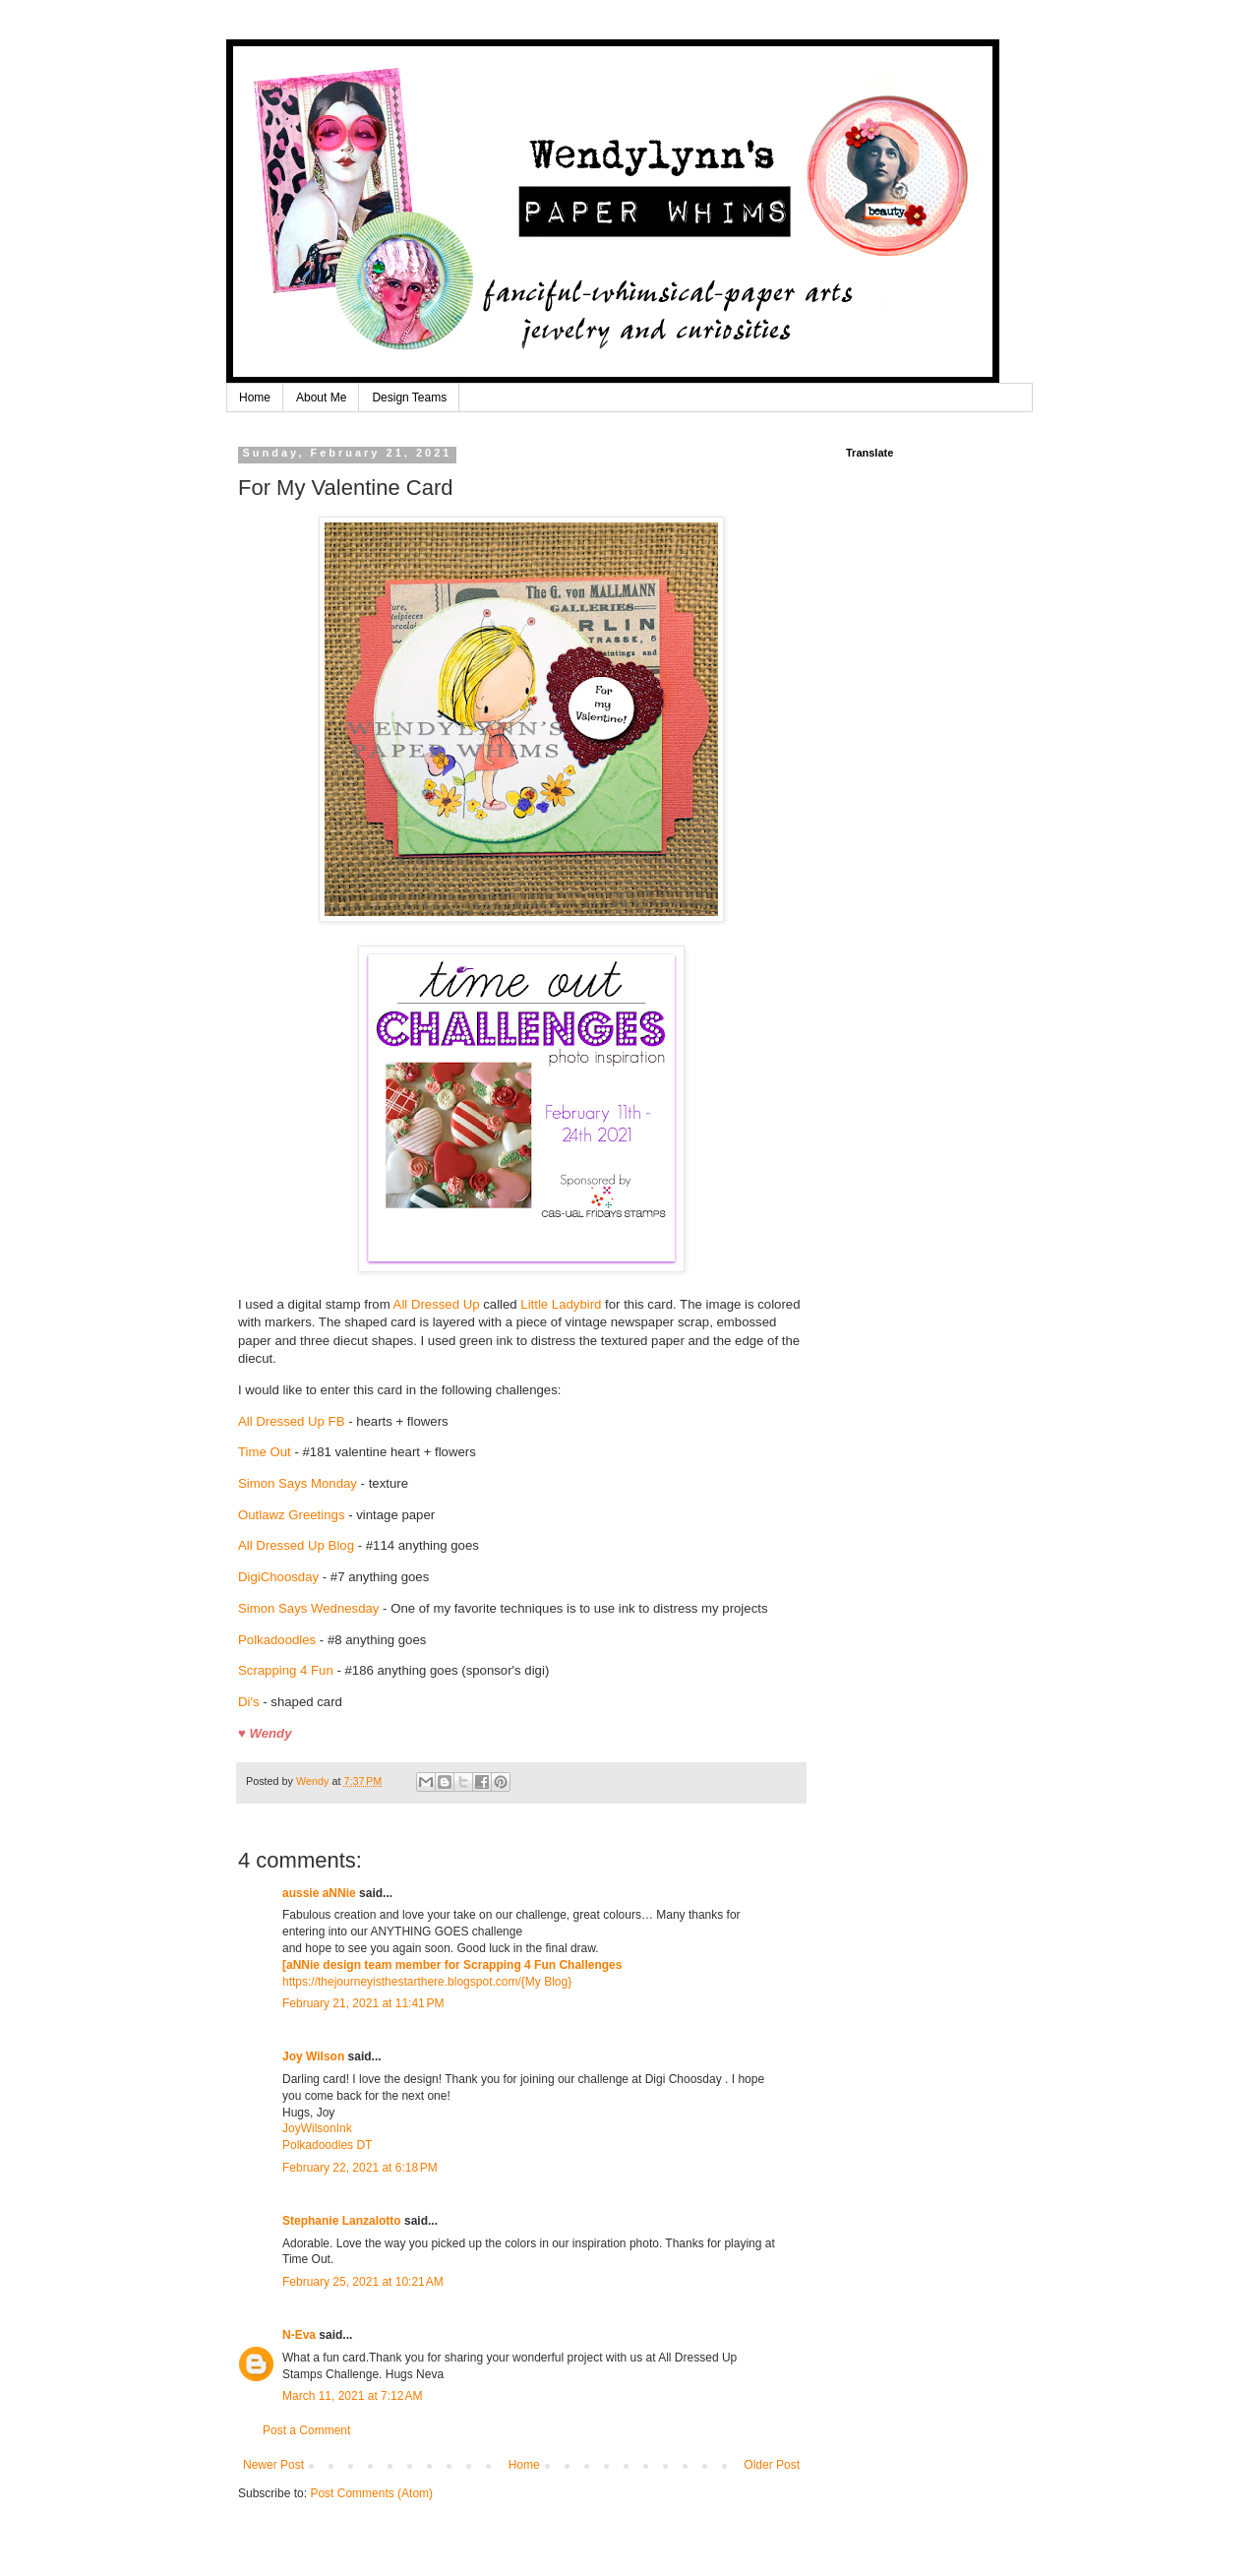  Describe the element at coordinates (287, 1670) in the screenshot. I see `Scrapping 4 Fun` at that location.